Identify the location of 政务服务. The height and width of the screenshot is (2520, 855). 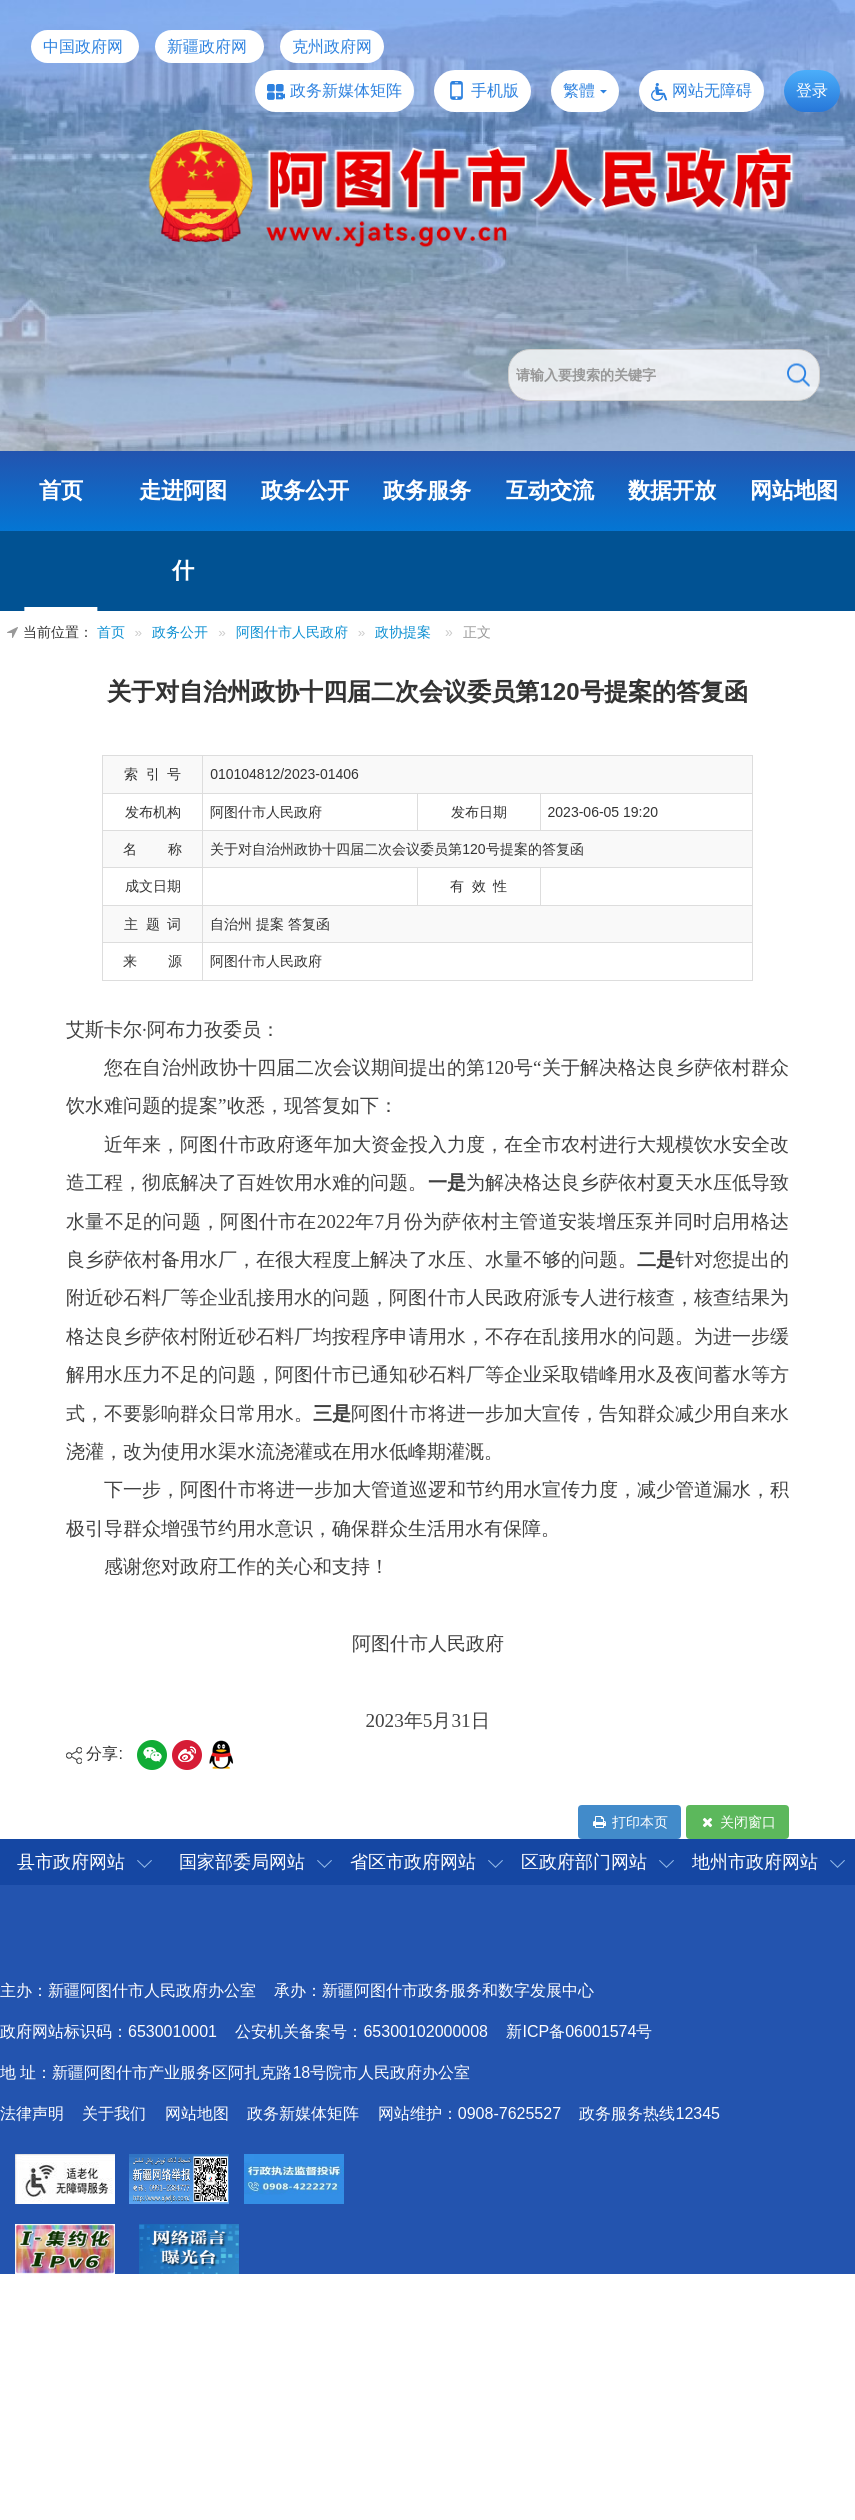
(427, 490).